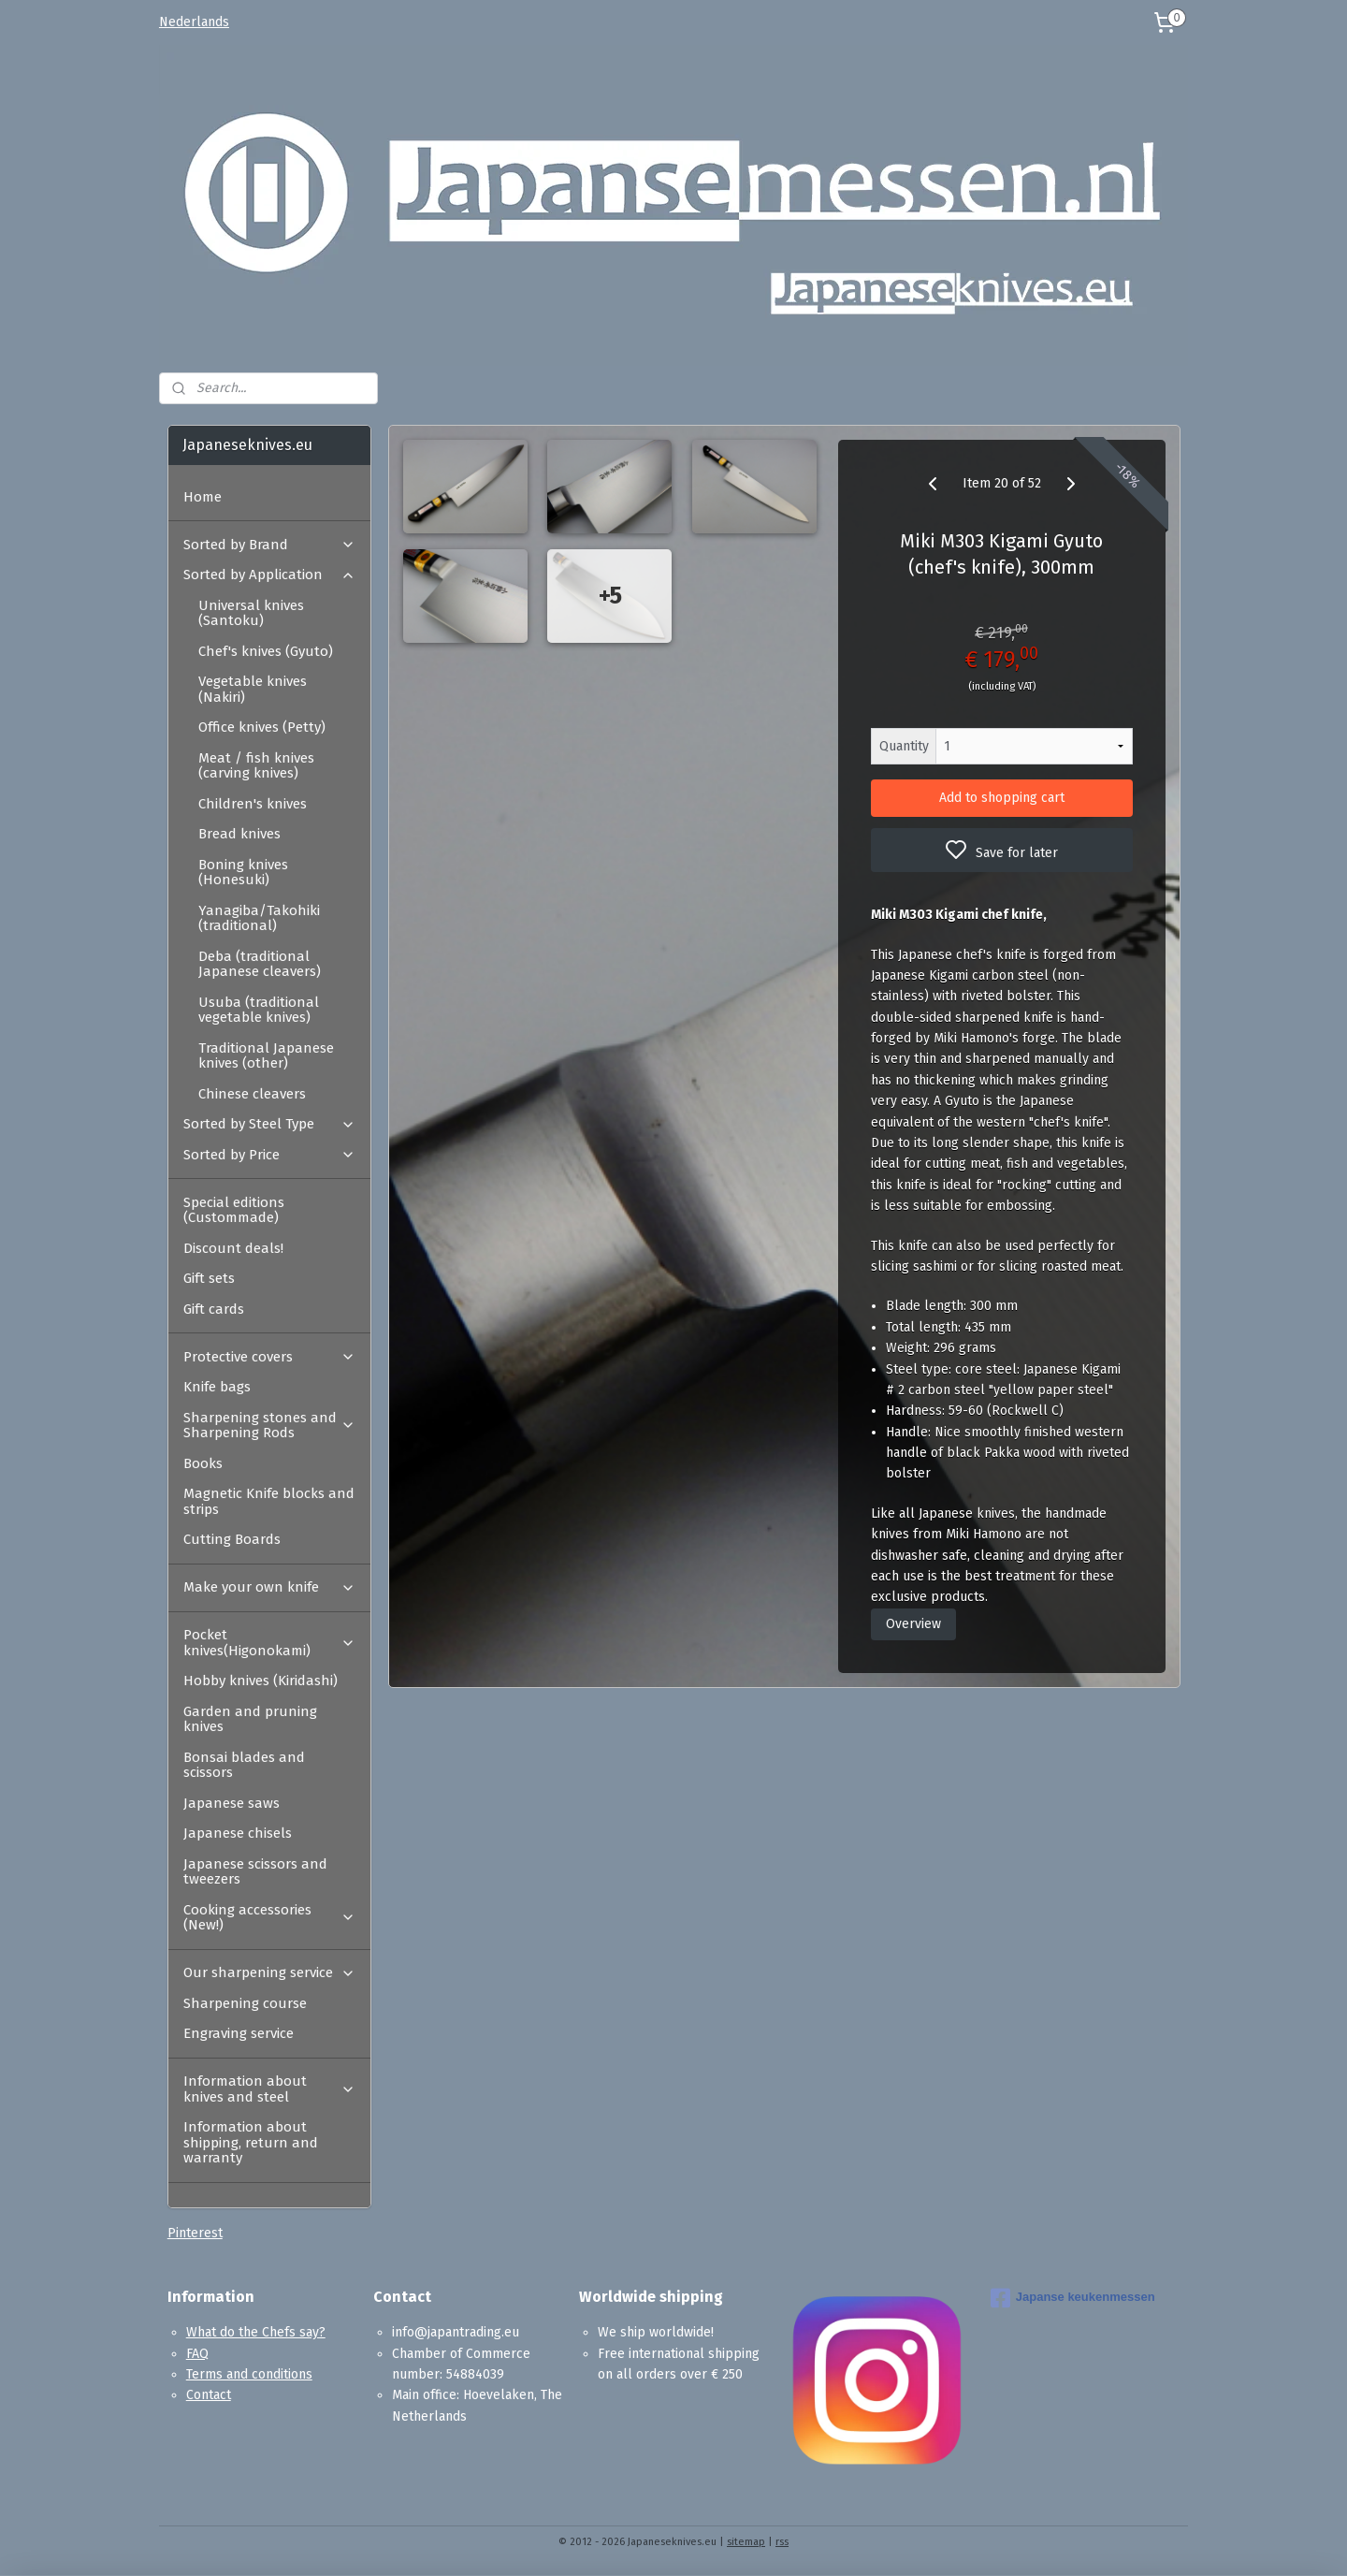 The height and width of the screenshot is (2576, 1347). I want to click on Special editions (Custommade), so click(233, 1210).